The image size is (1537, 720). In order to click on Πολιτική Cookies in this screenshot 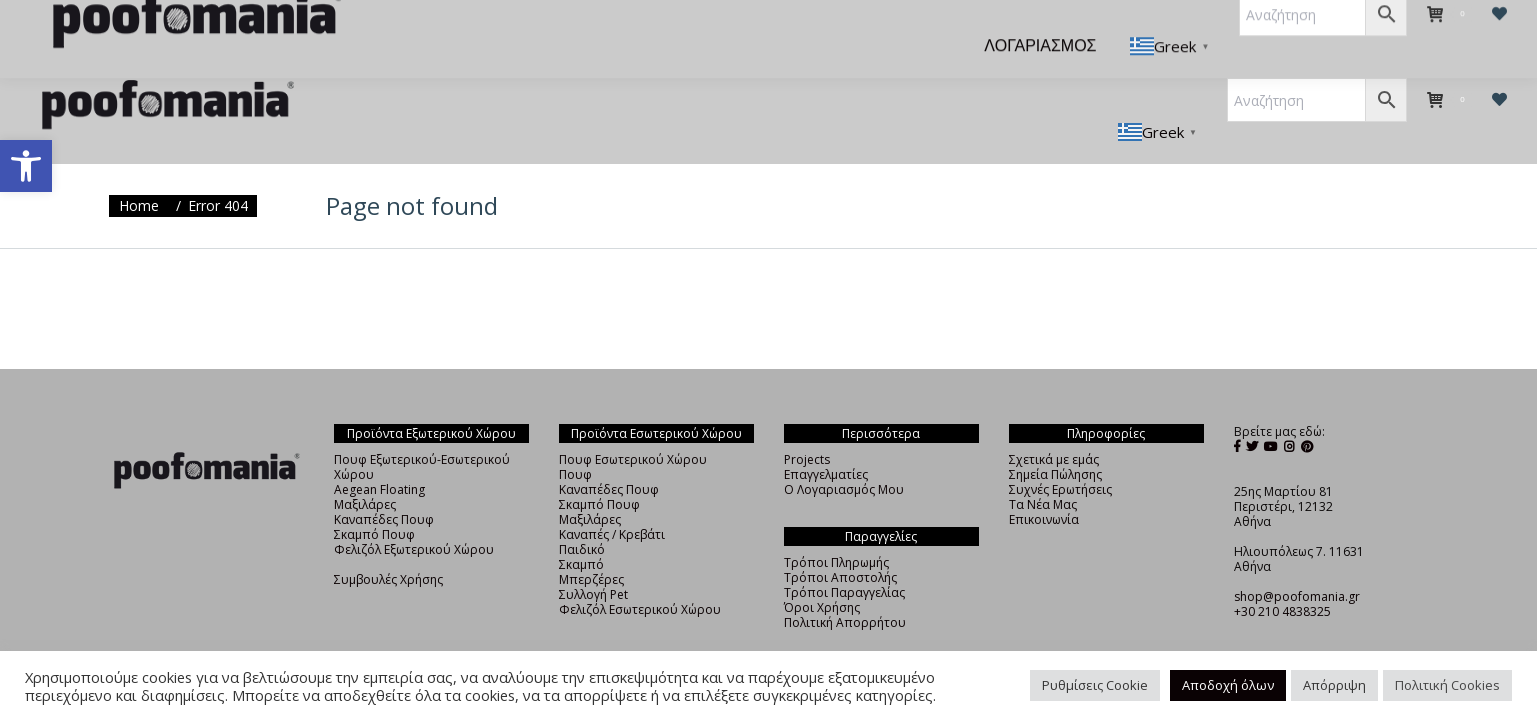, I will do `click(1447, 685)`.